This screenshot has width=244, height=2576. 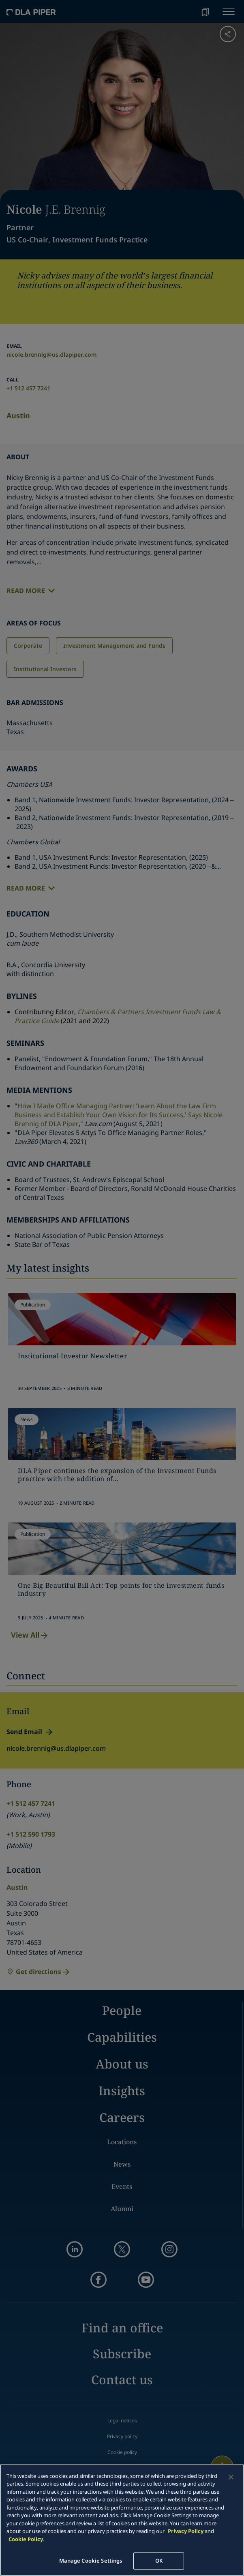 I want to click on [Close], so click(x=231, y=2477).